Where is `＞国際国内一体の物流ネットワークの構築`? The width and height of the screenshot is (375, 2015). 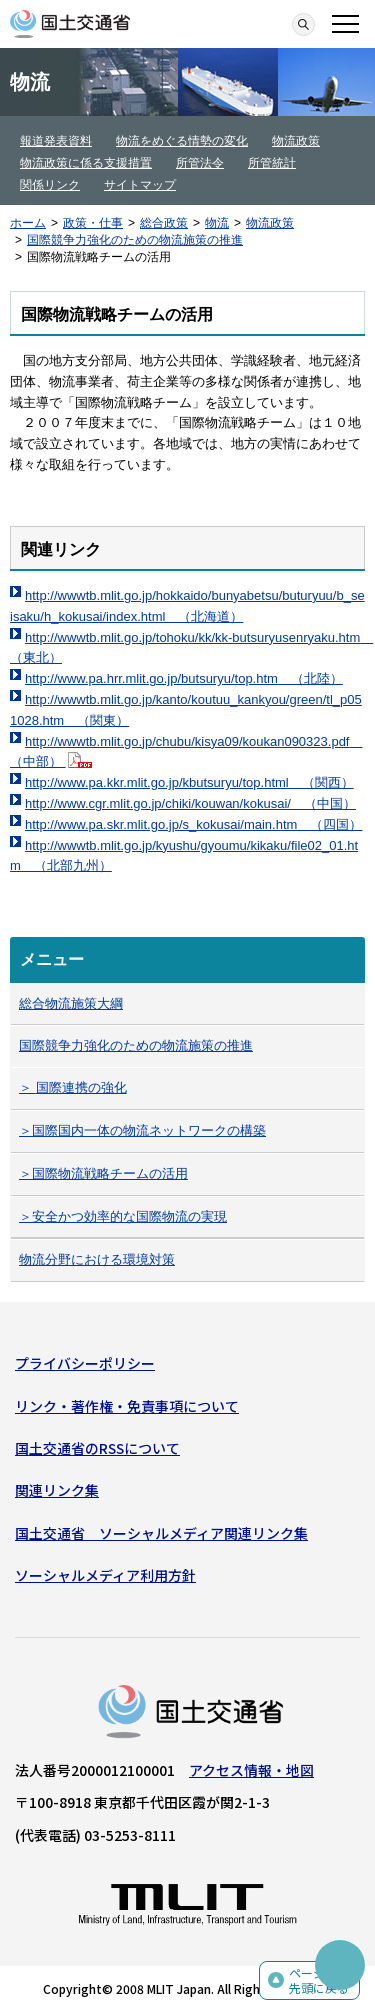 ＞国際国内一体の物流ネットワークの構築 is located at coordinates (142, 1130).